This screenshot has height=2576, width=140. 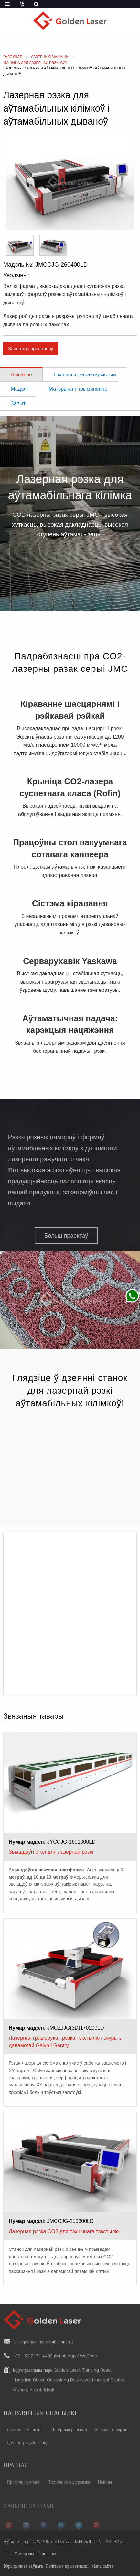 What do you see at coordinates (21, 374) in the screenshot?
I see `Апісанне [tab]` at bounding box center [21, 374].